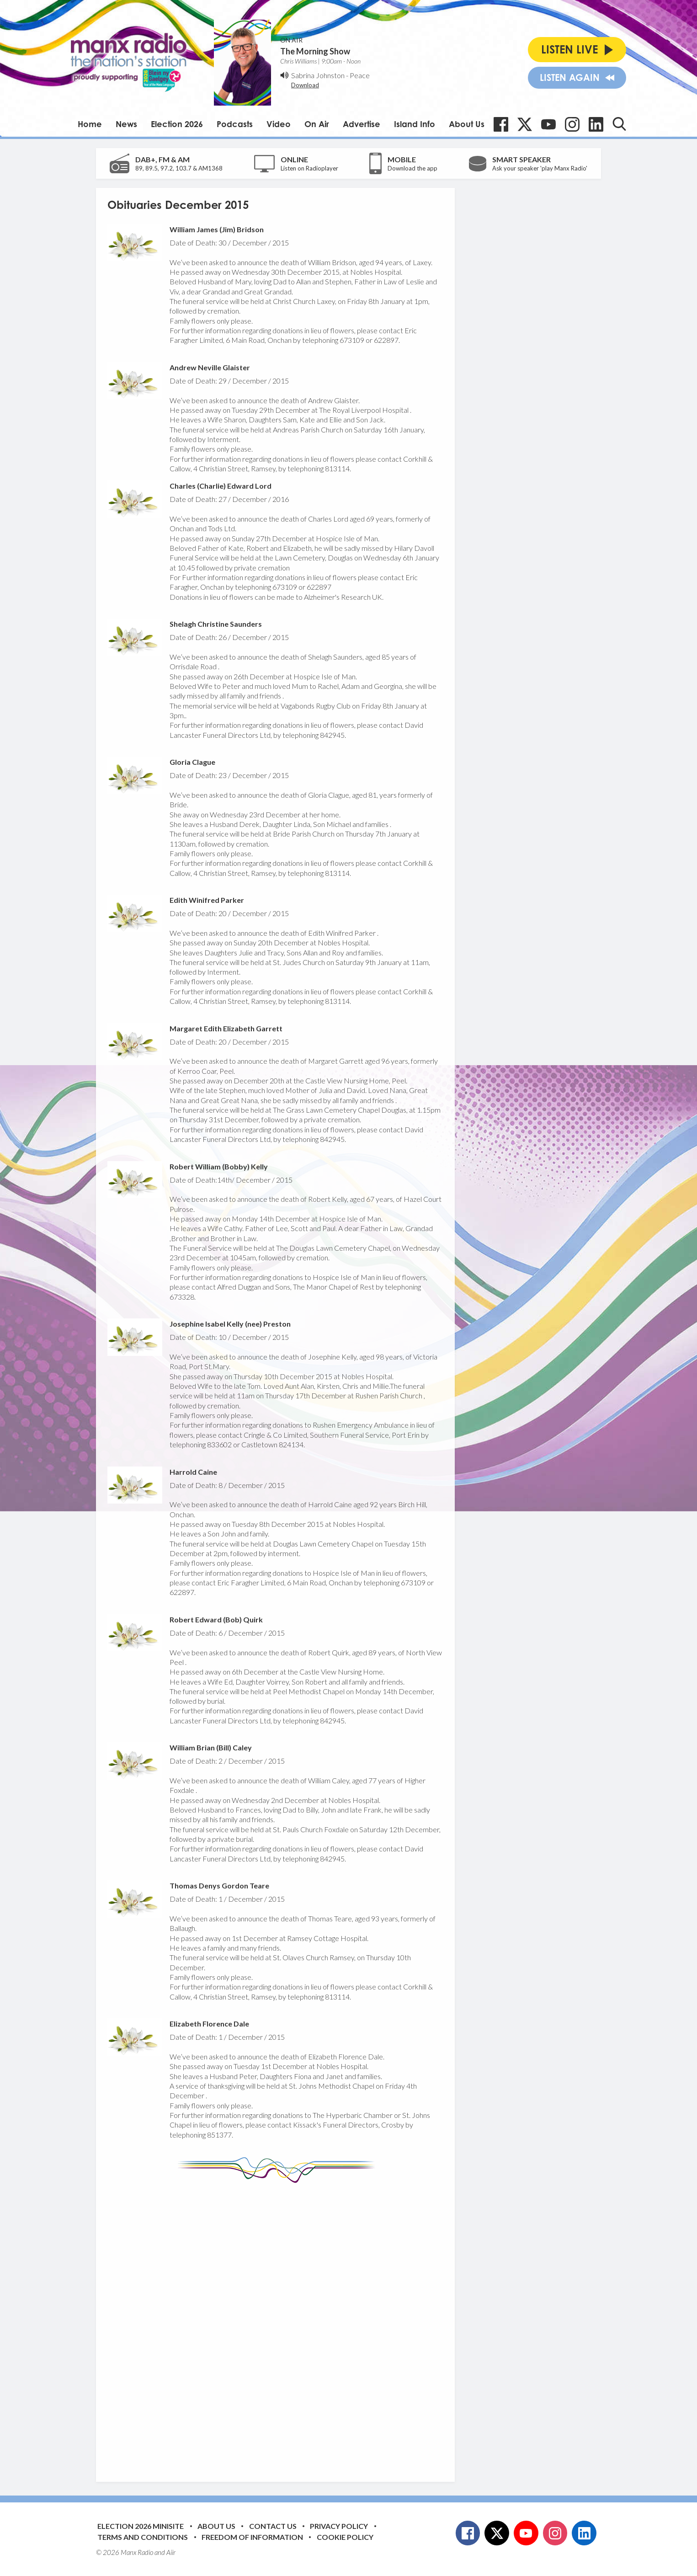  I want to click on Aiir, so click(171, 2552).